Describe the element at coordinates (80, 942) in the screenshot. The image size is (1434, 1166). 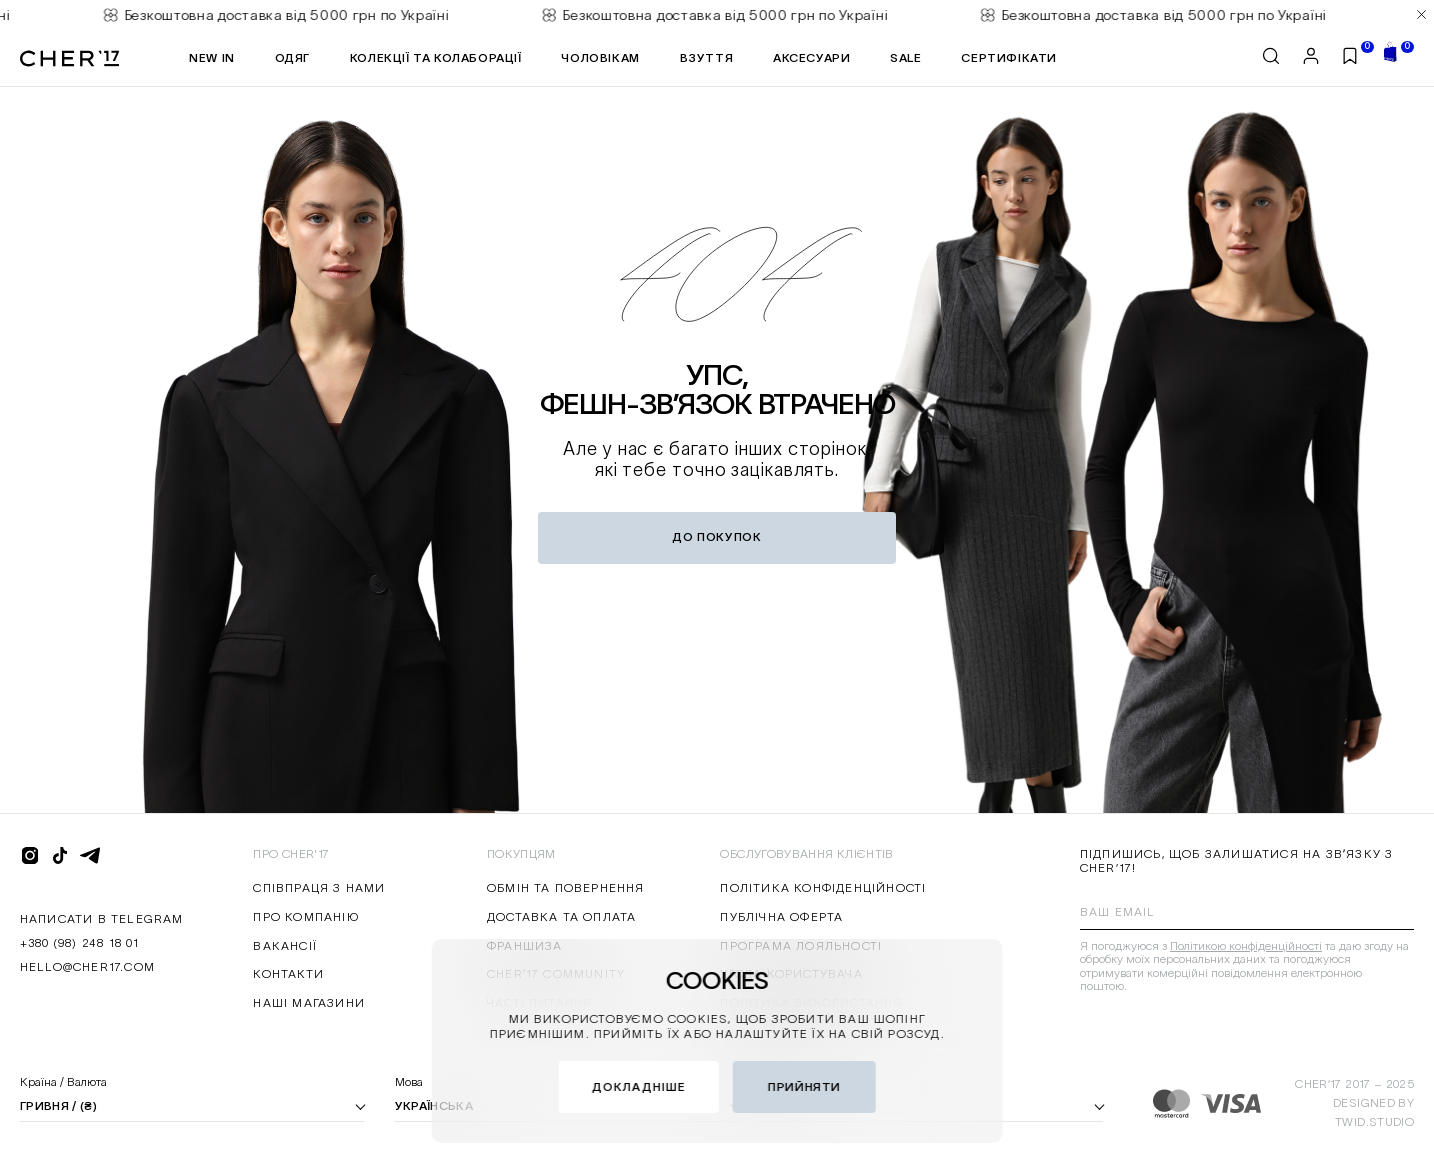
I see `+380 (98) 248 18 01` at that location.